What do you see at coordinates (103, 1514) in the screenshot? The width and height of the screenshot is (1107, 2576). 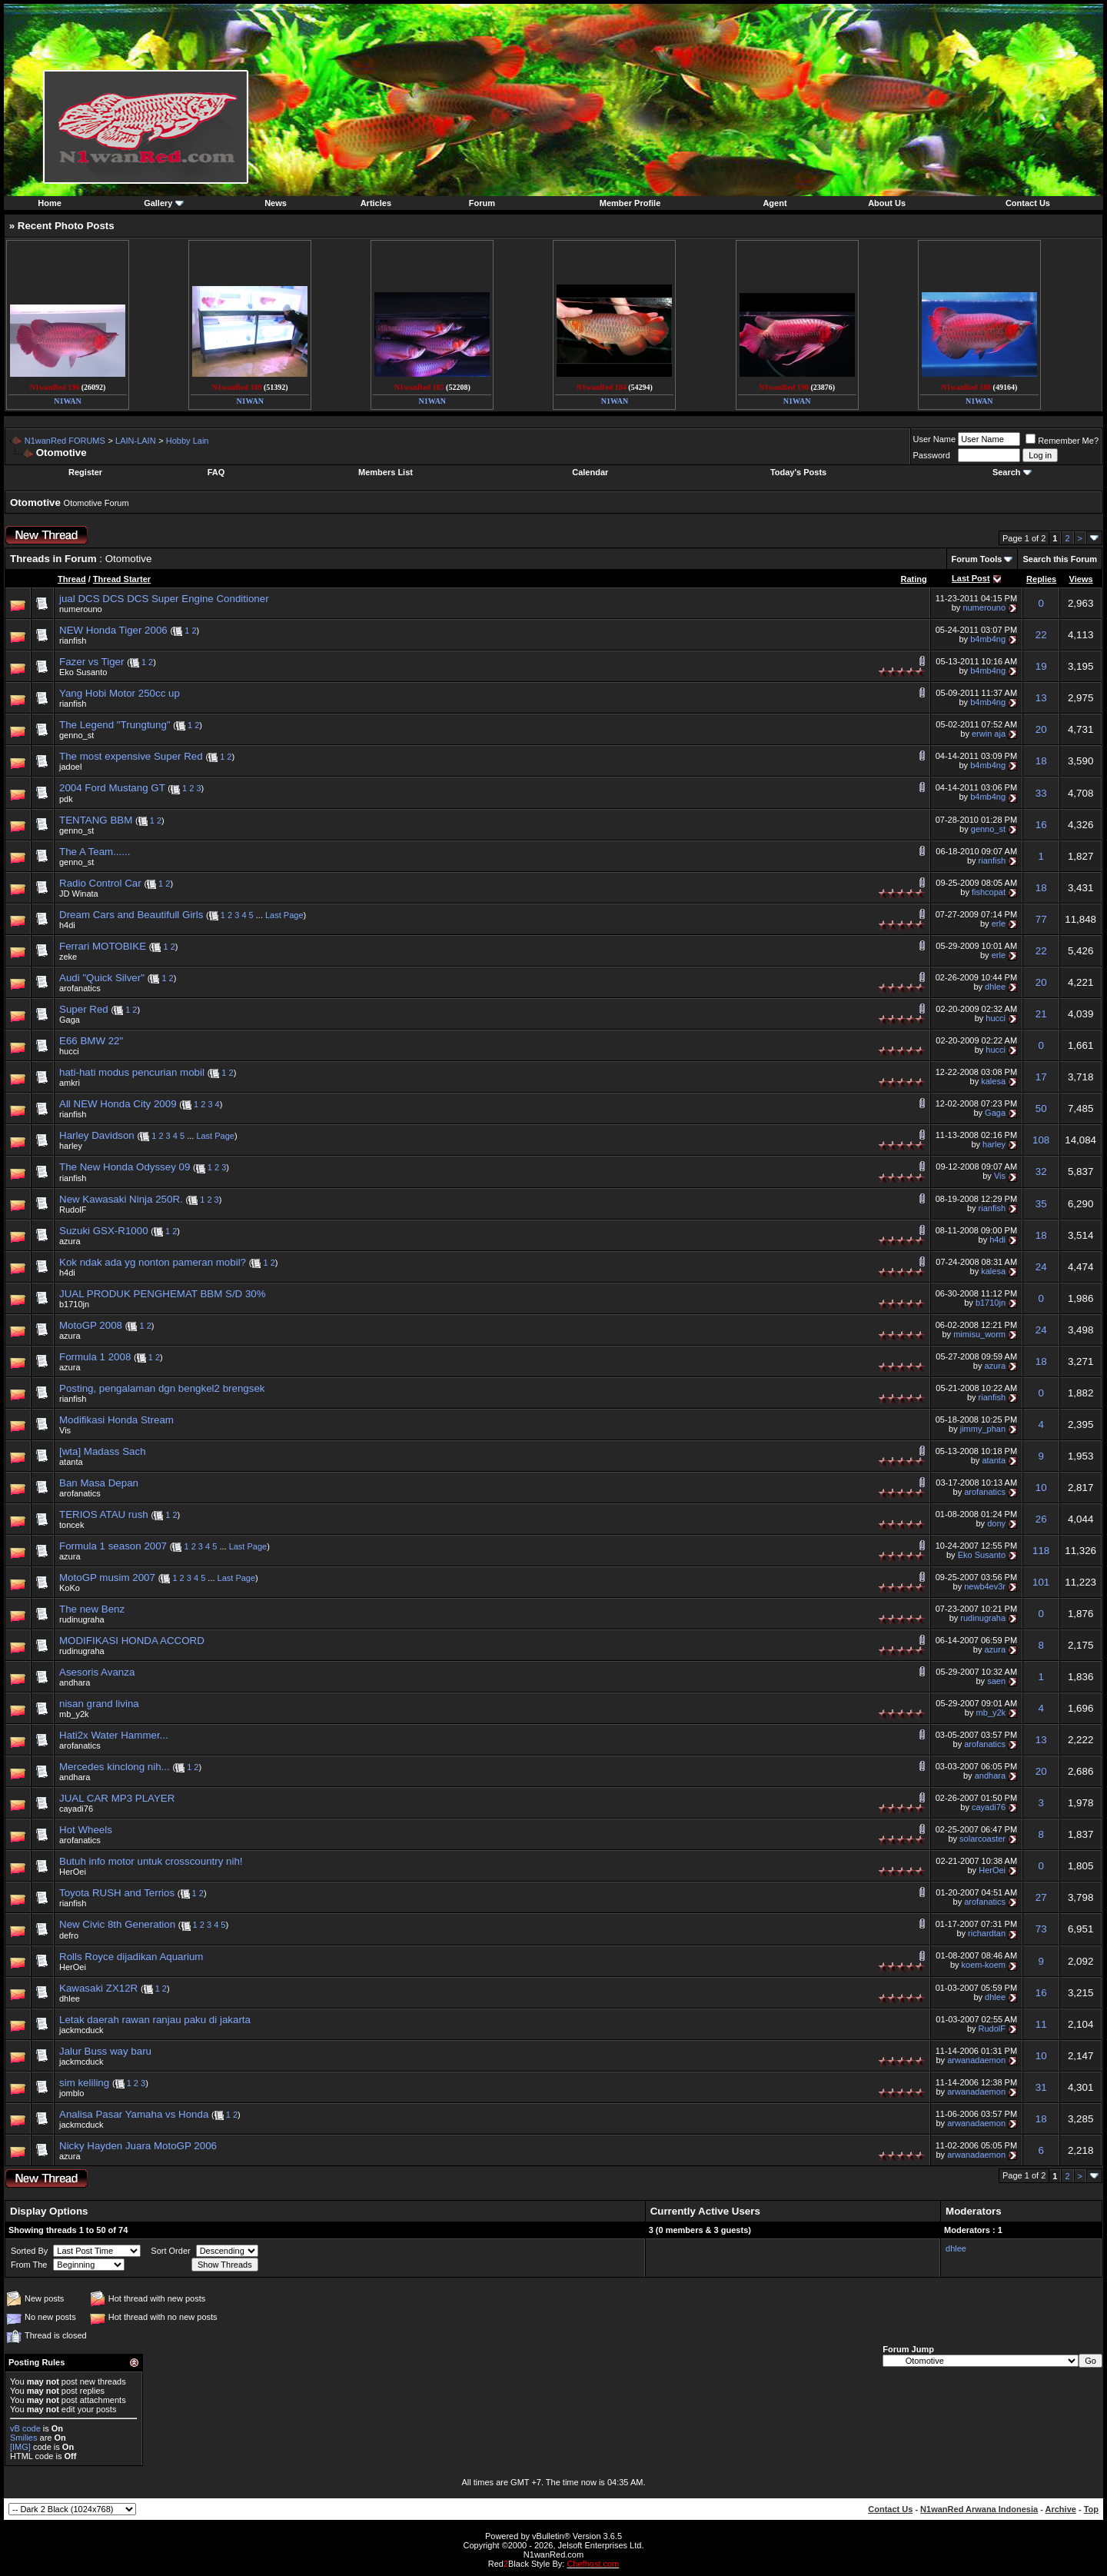 I see `TERIOS ATAU rush` at bounding box center [103, 1514].